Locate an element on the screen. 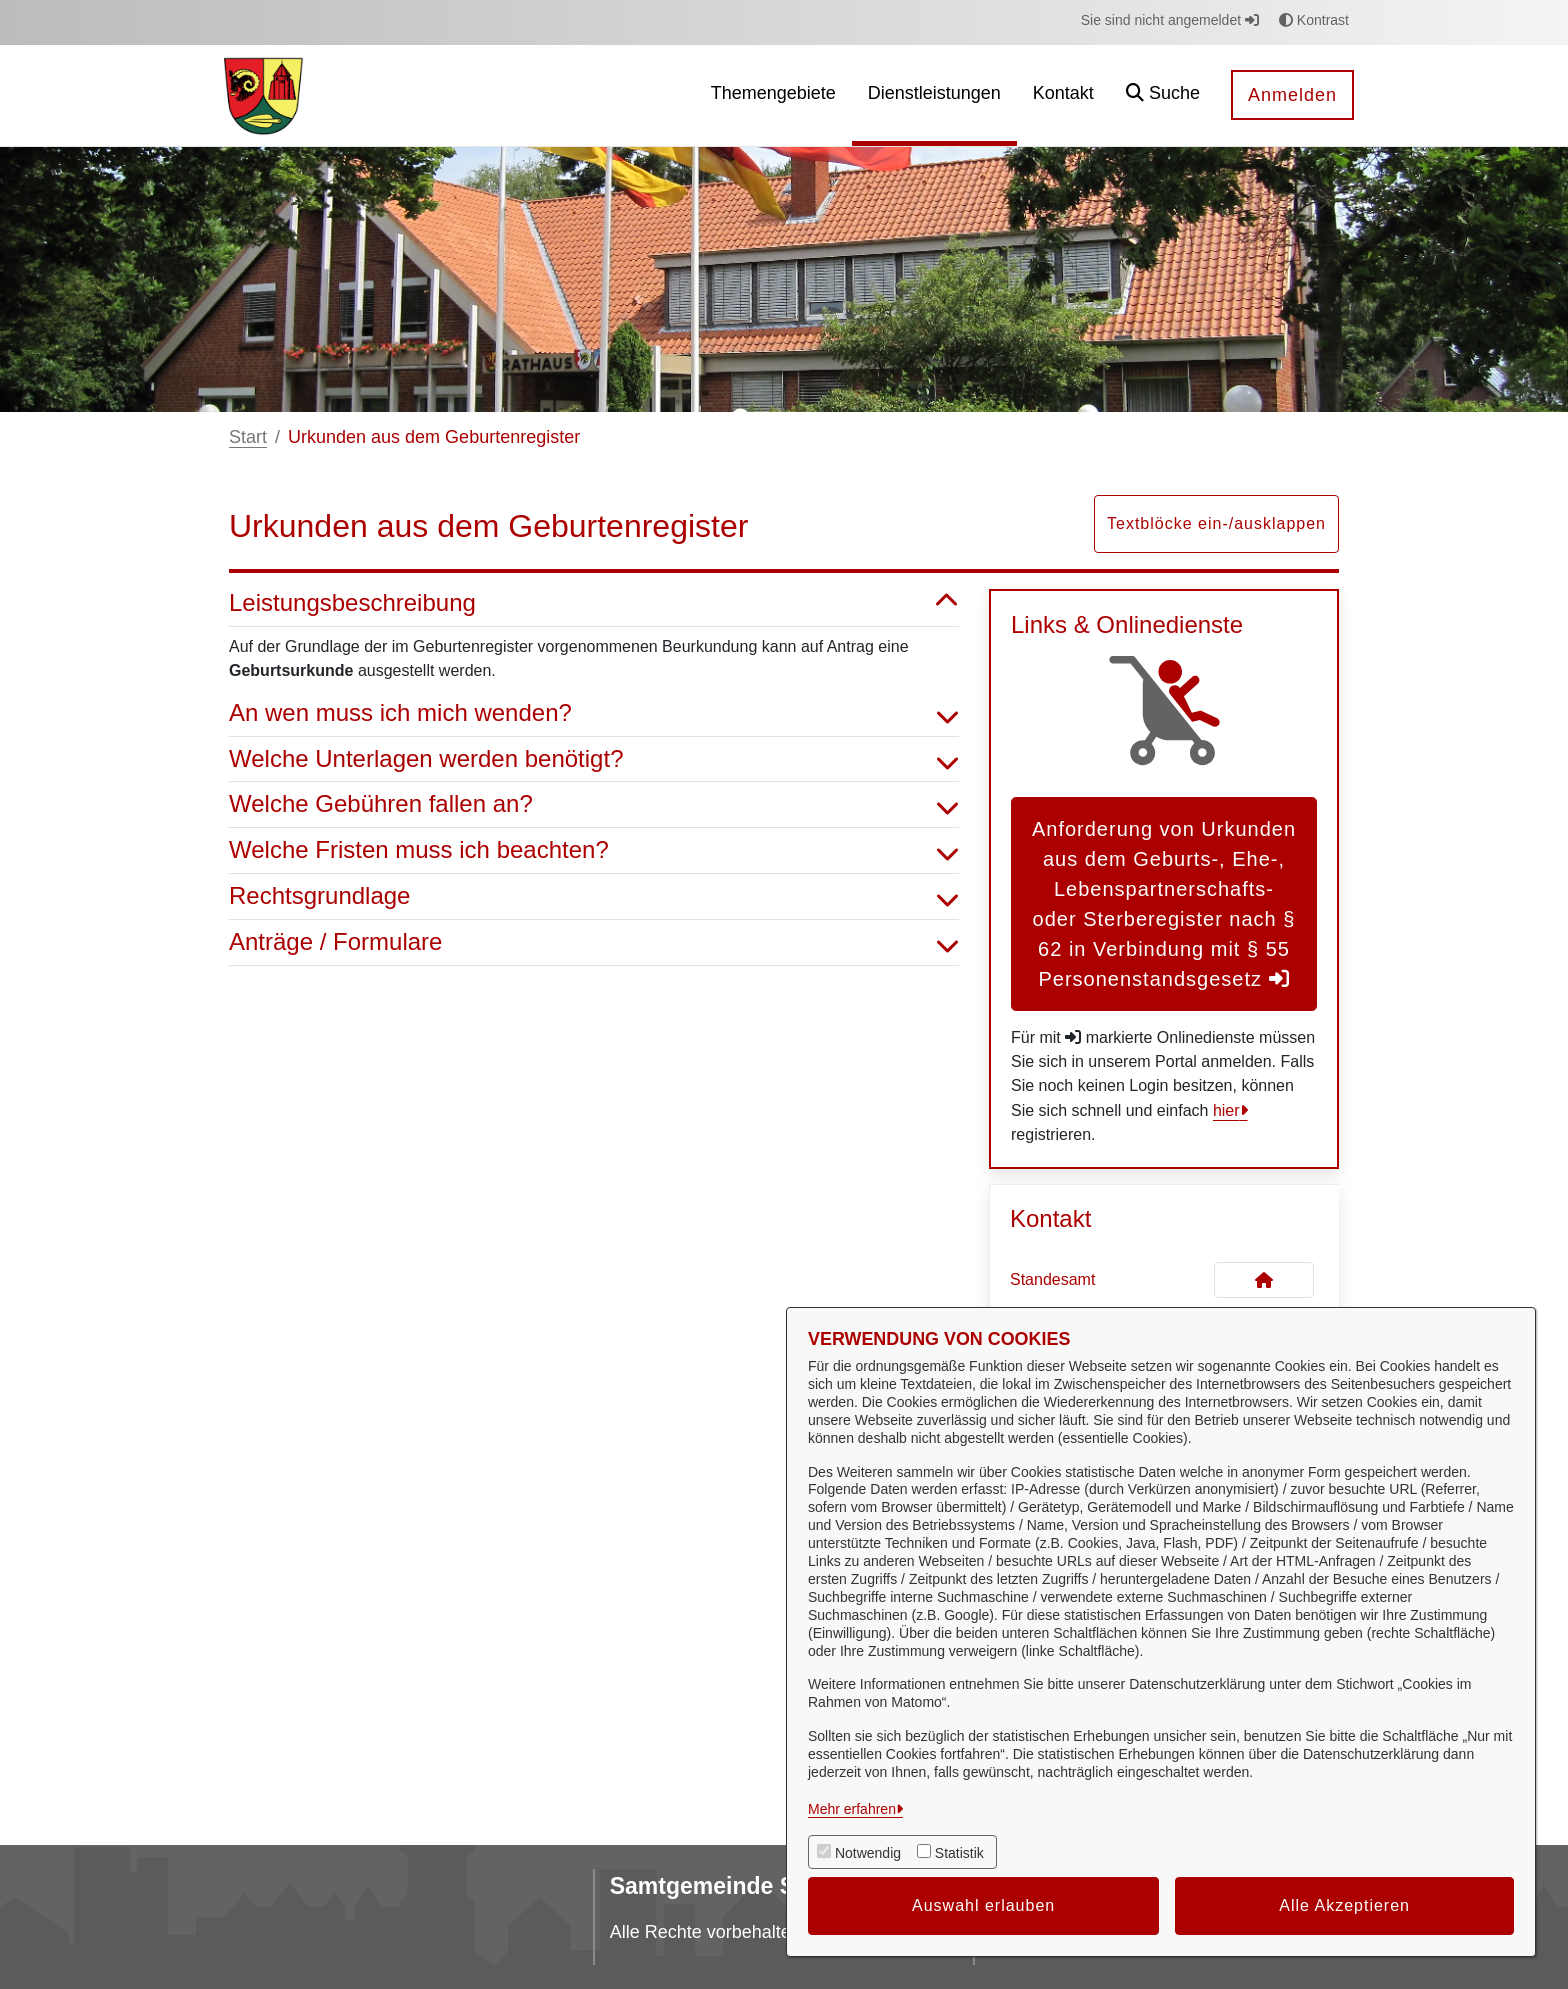 This screenshot has height=1989, width=1568. Welche Unterlagen werden benötigt? [button] is located at coordinates (594, 759).